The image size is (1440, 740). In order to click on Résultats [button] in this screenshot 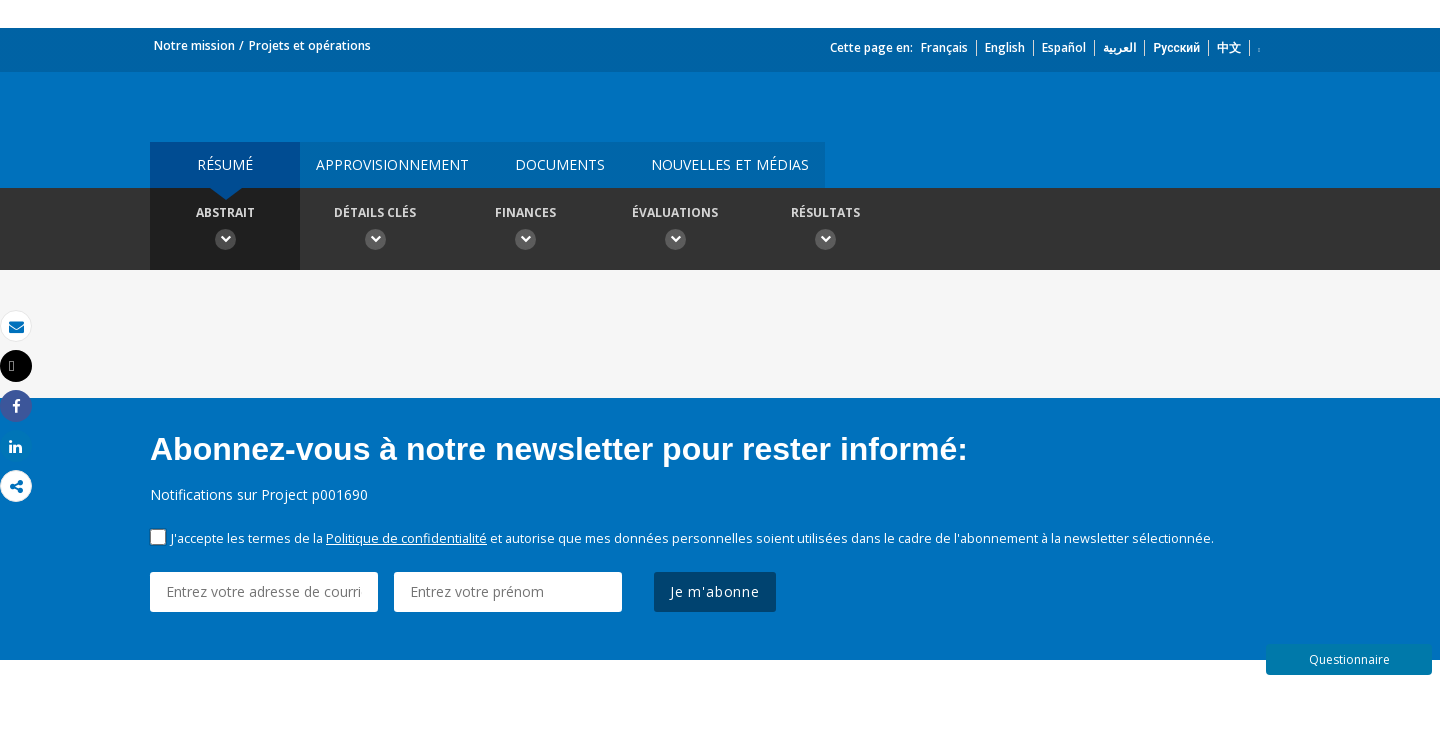, I will do `click(825, 231)`.